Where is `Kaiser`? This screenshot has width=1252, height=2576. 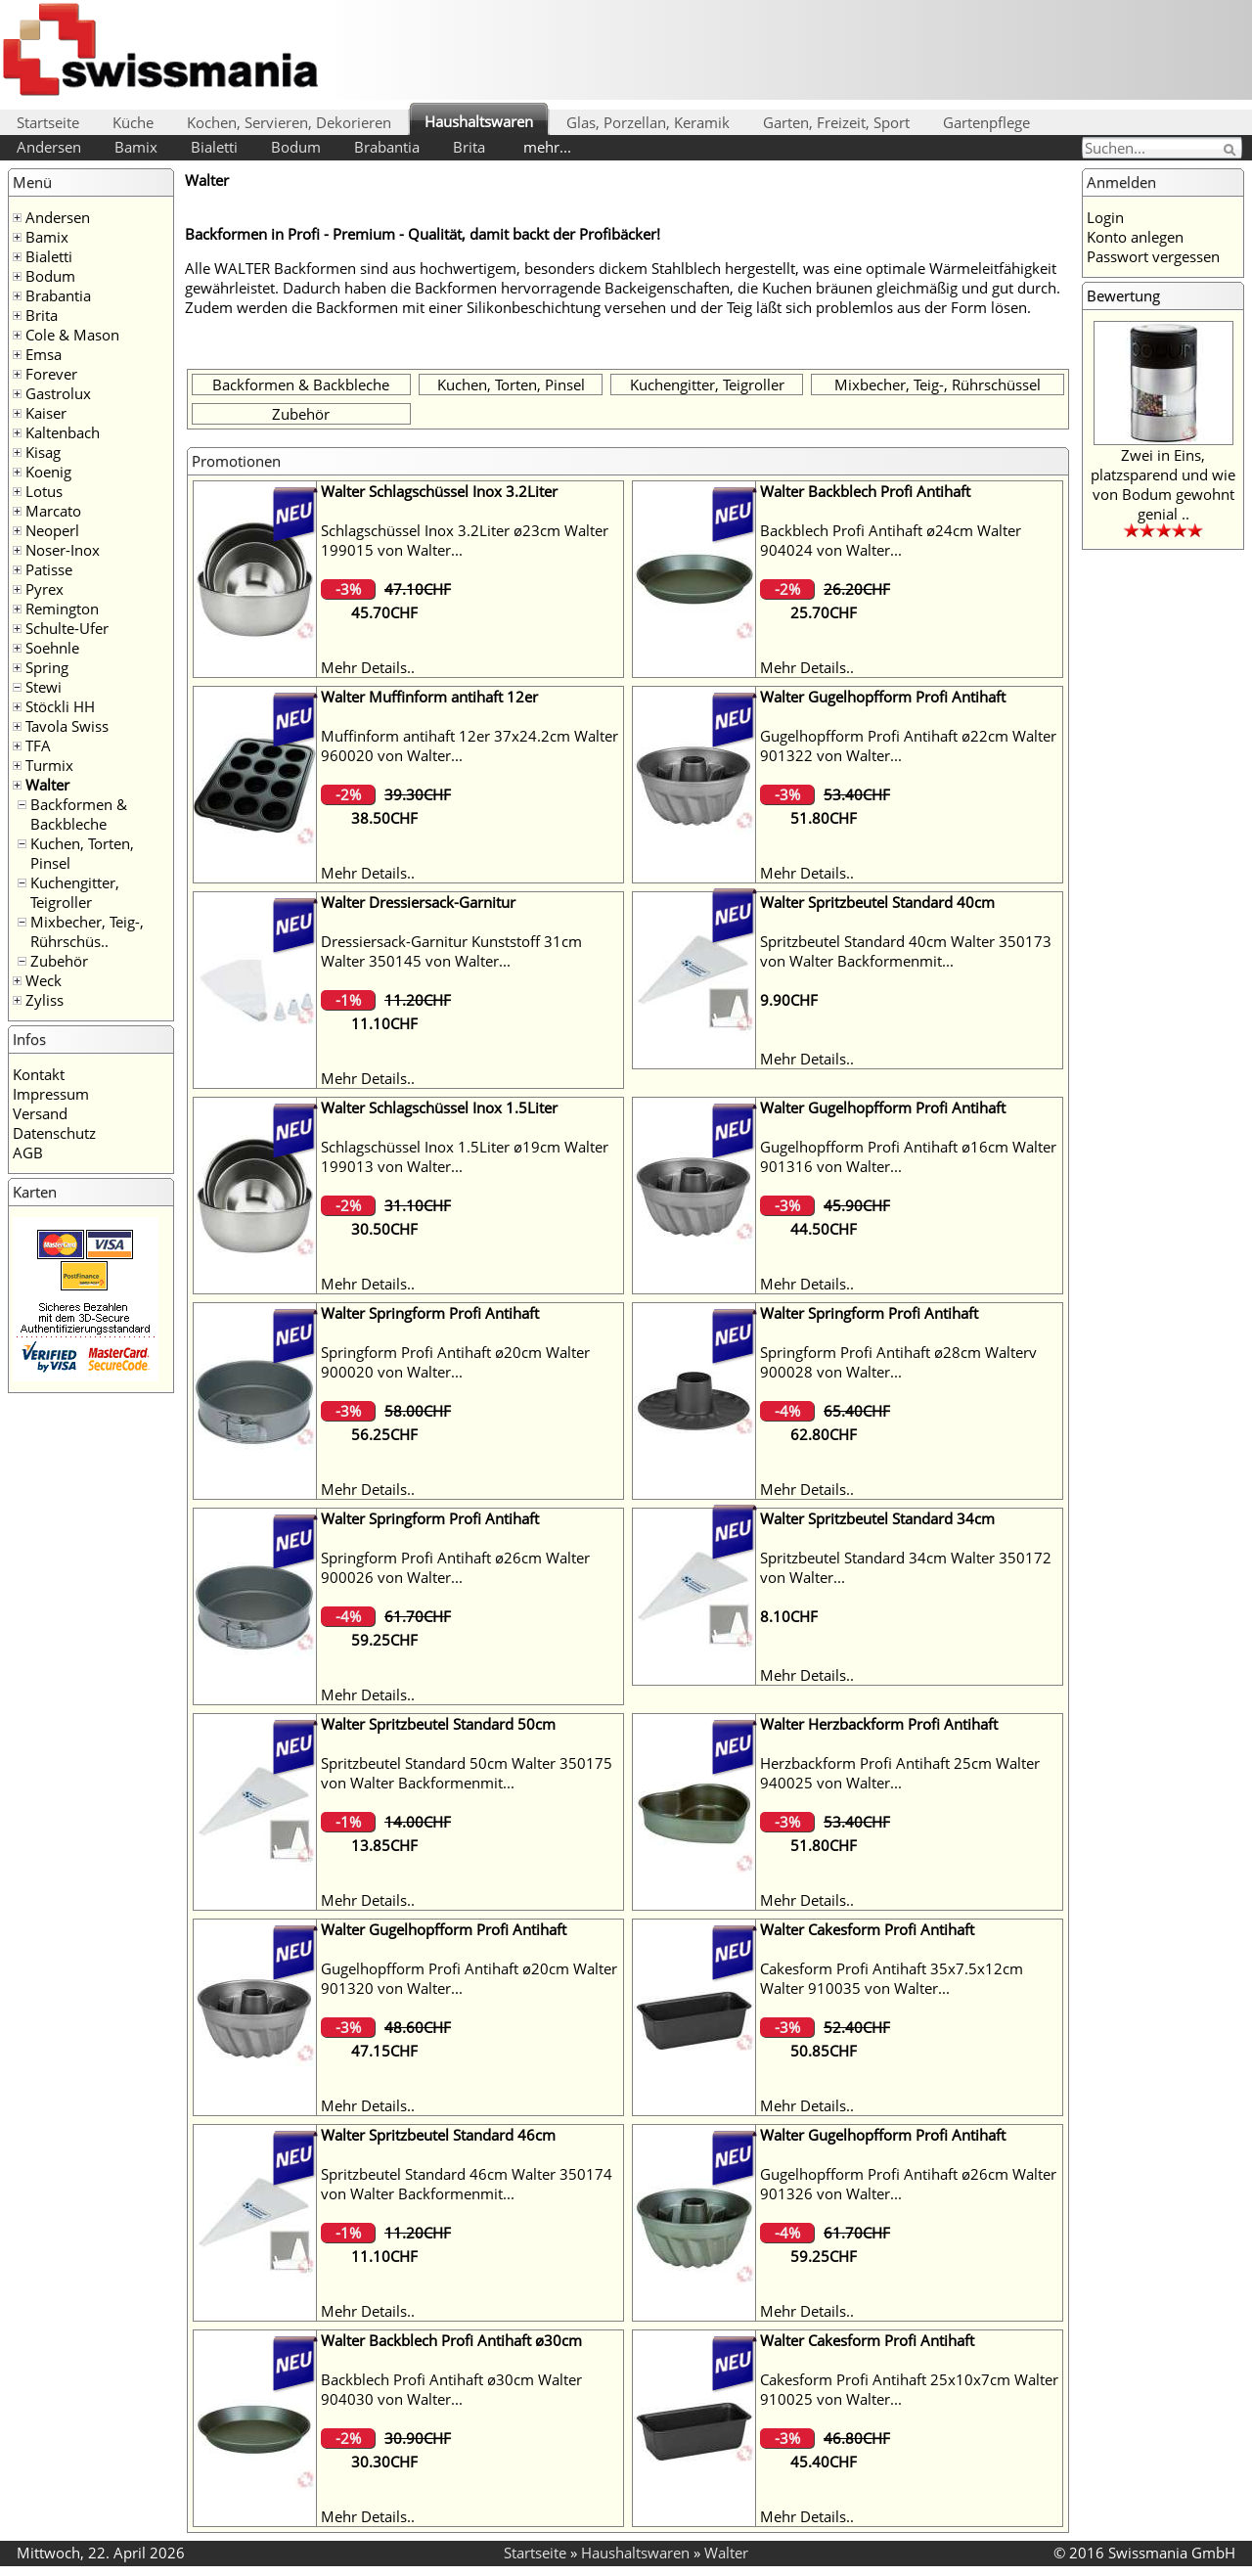
Kaiser is located at coordinates (46, 413).